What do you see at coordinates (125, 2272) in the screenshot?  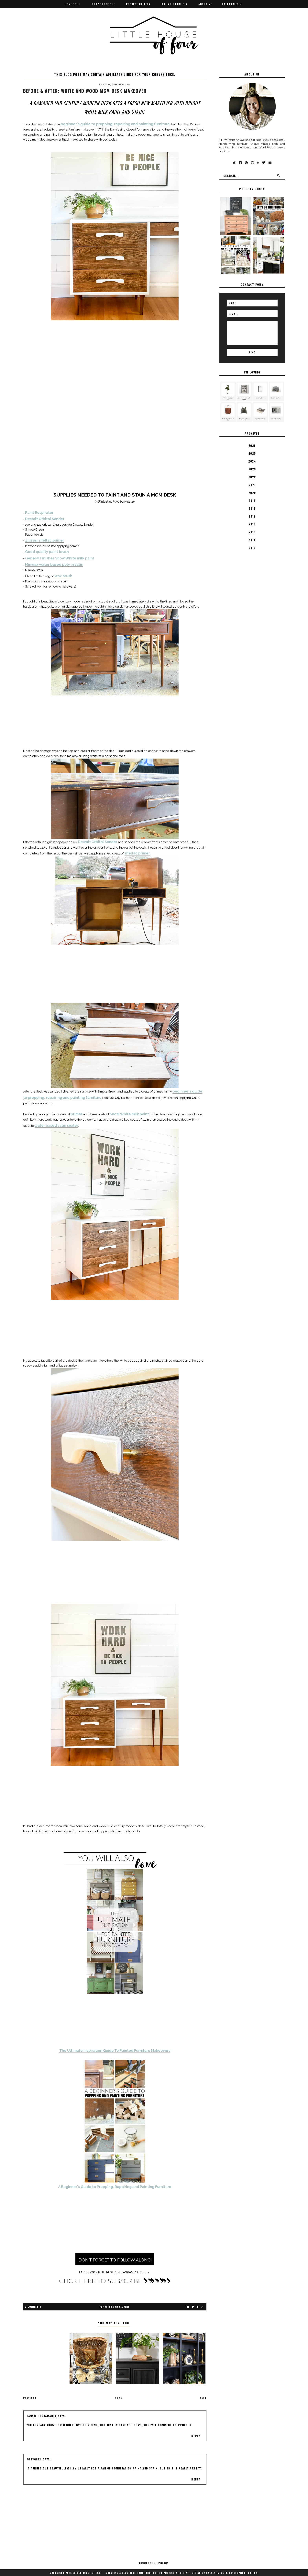 I see `INSTAGRAM` at bounding box center [125, 2272].